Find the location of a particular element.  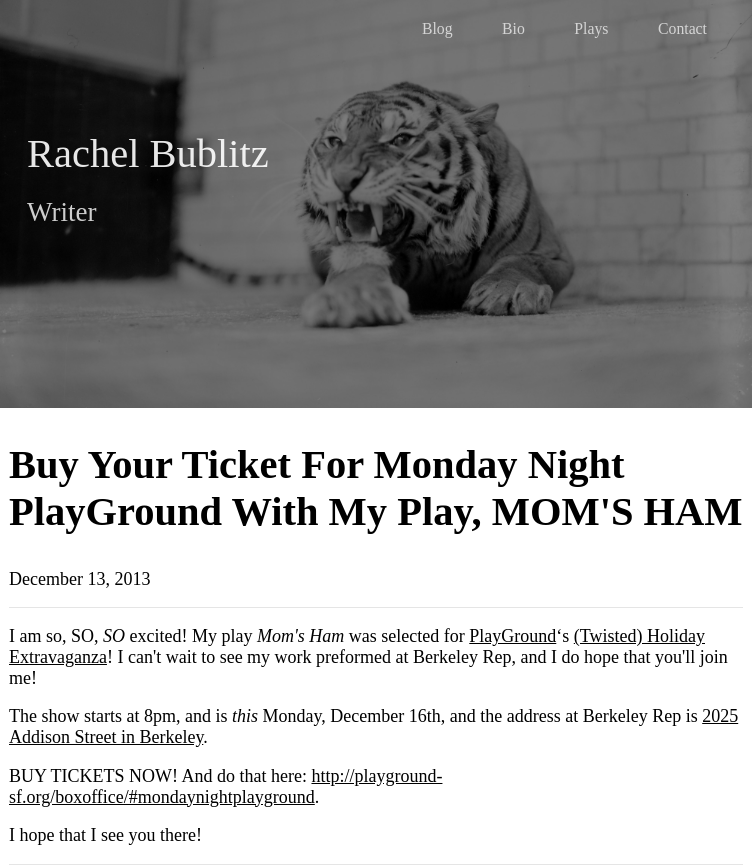

Contact is located at coordinates (682, 28).